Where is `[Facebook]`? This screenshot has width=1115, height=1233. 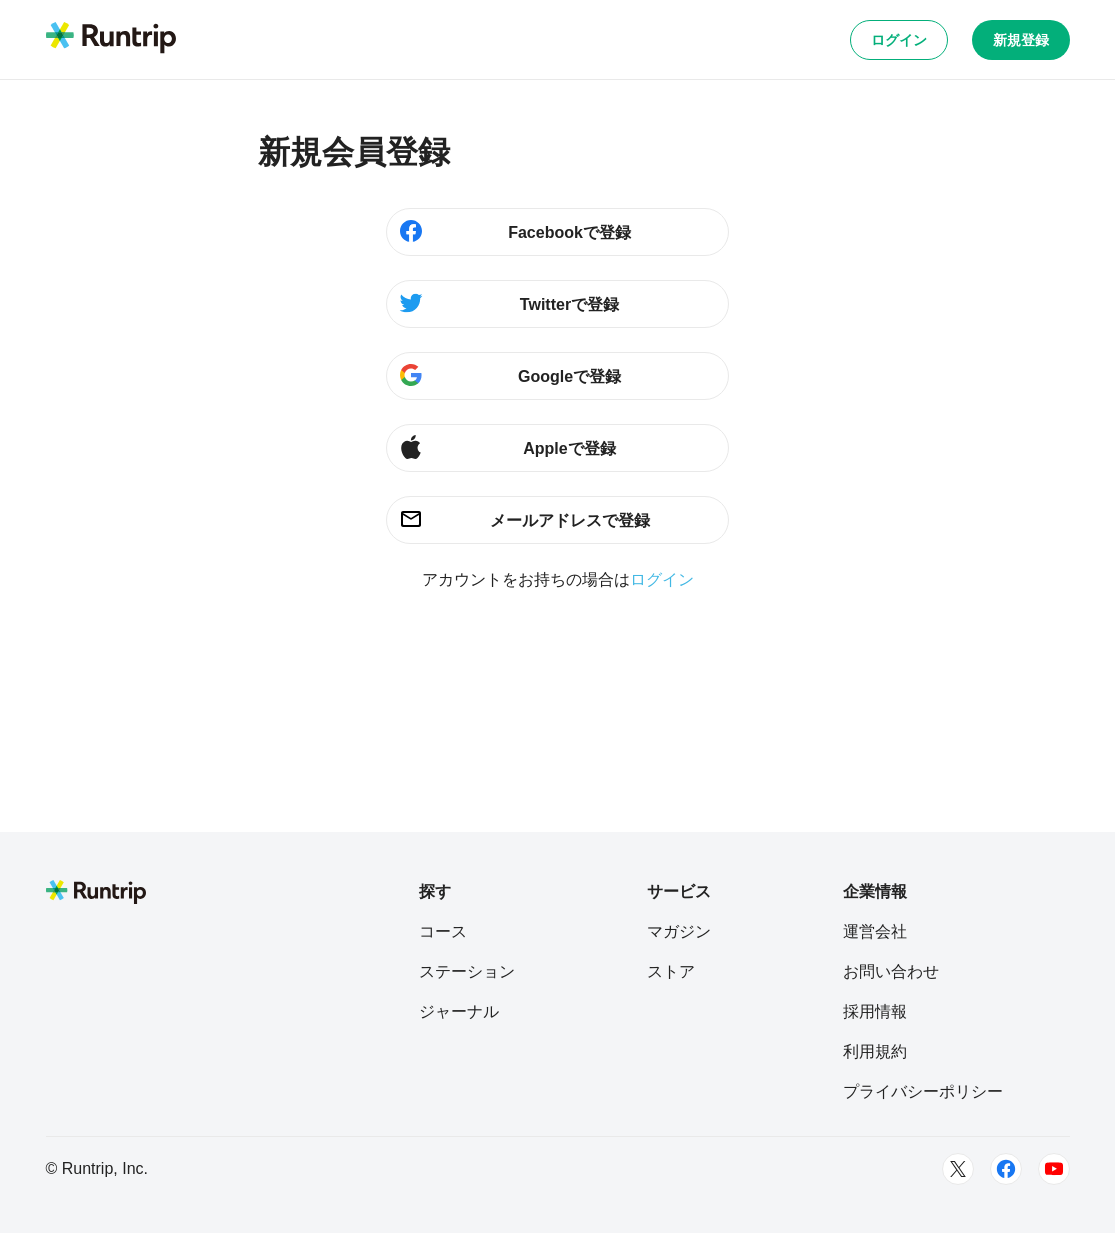
[Facebook] is located at coordinates (1006, 1169).